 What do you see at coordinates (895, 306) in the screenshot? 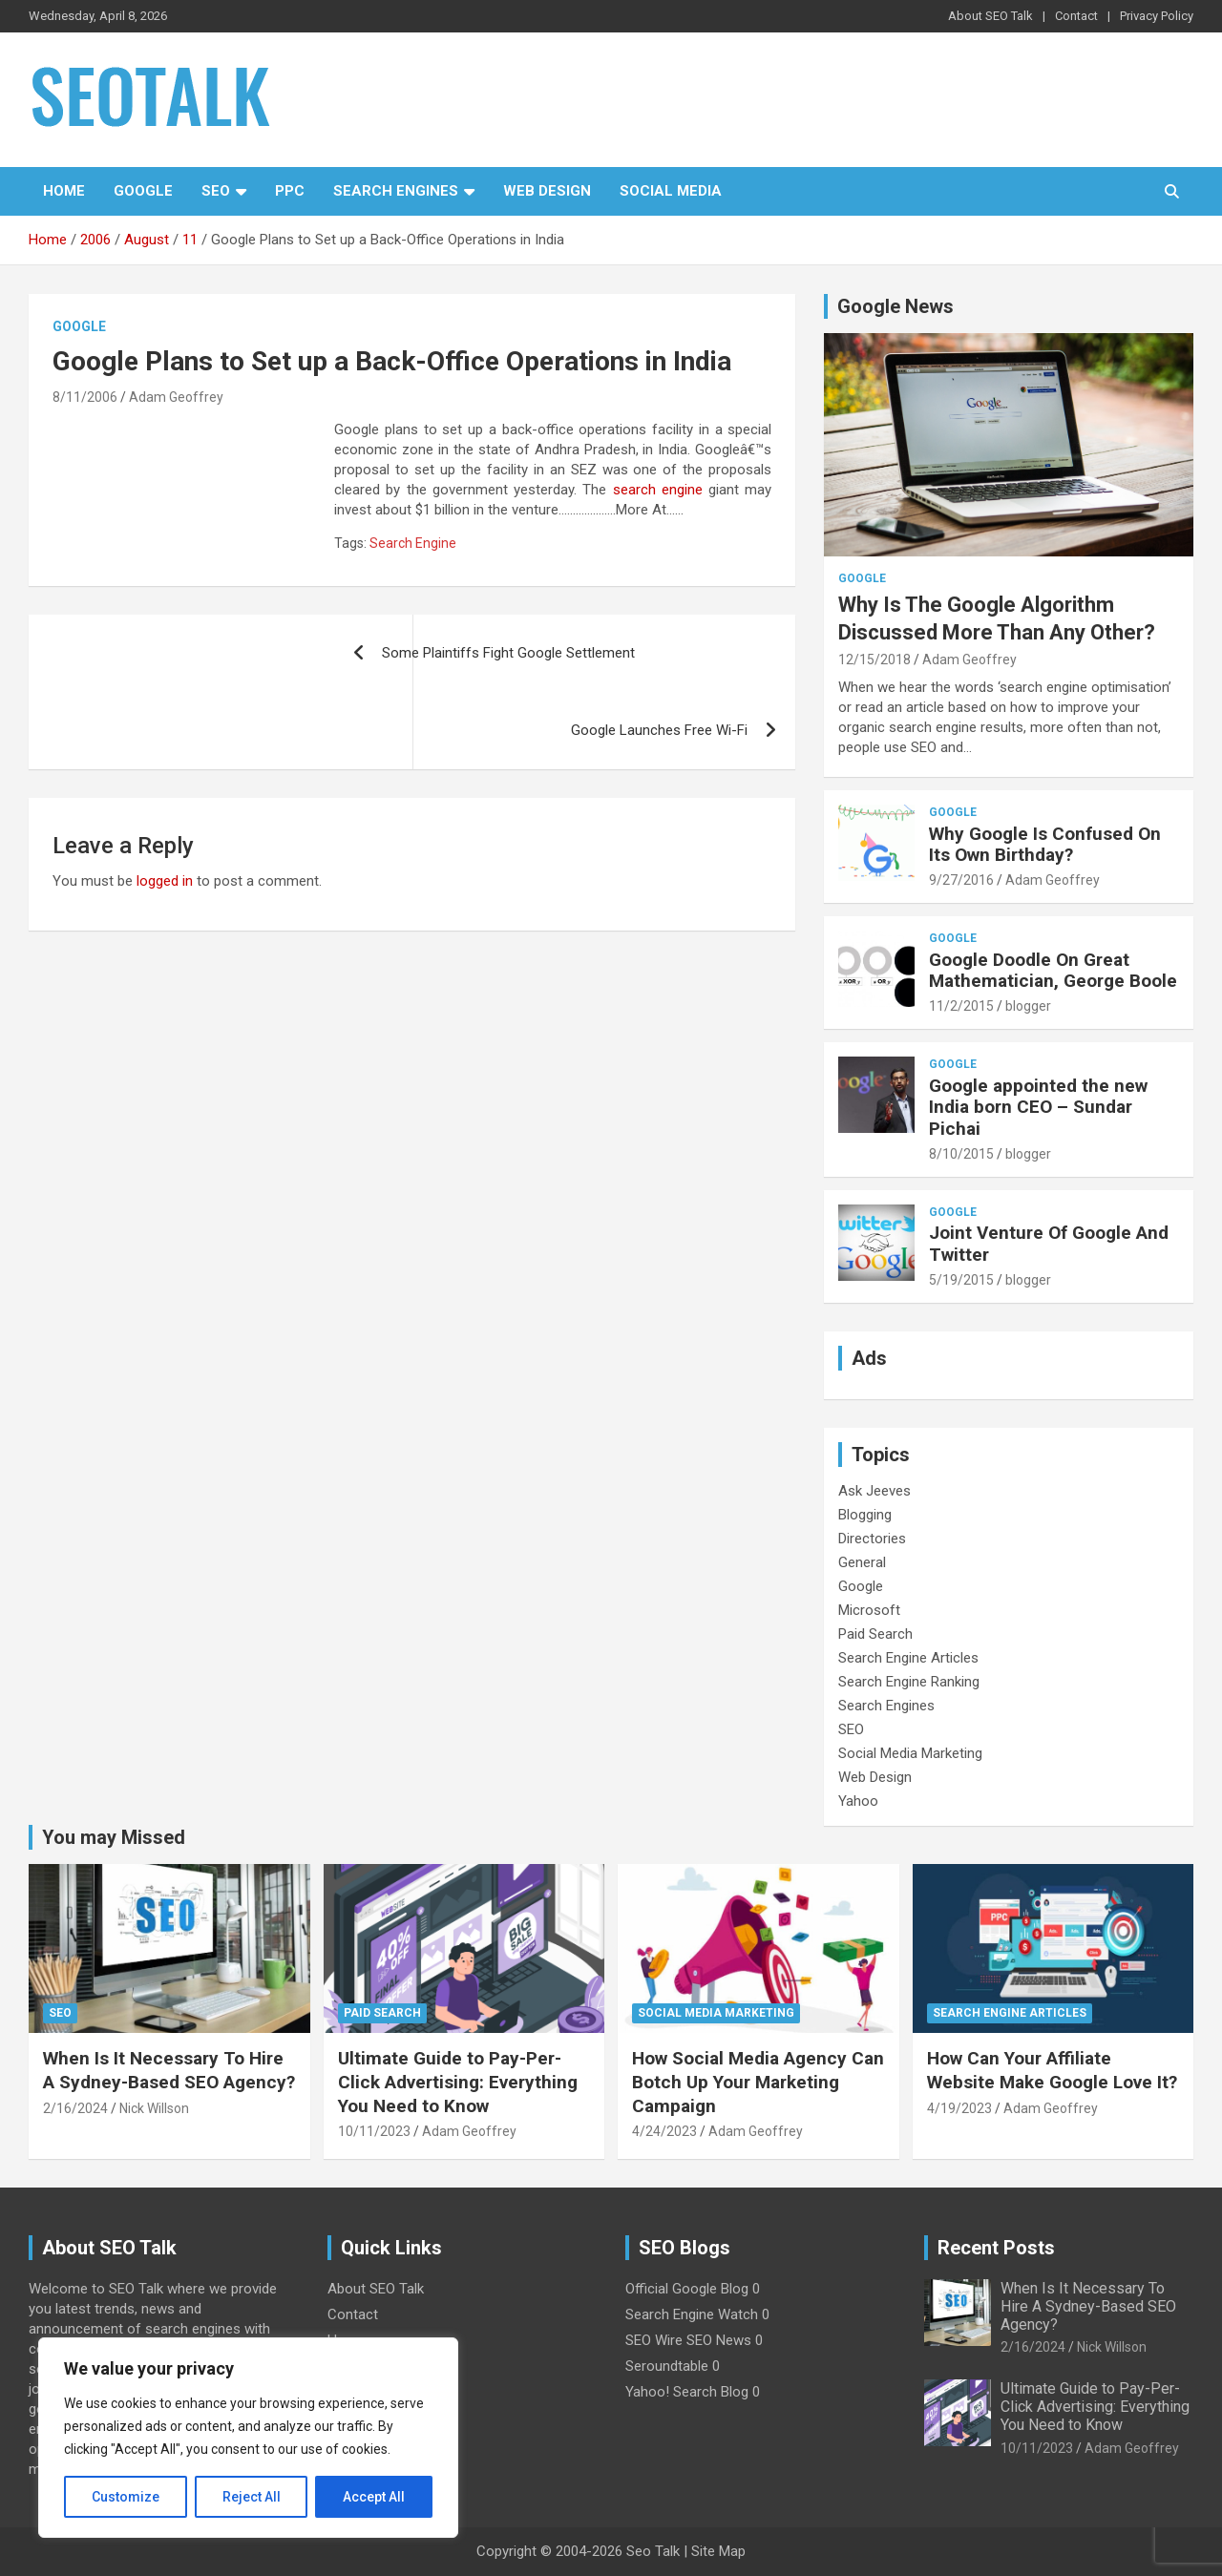
I see `Google News` at bounding box center [895, 306].